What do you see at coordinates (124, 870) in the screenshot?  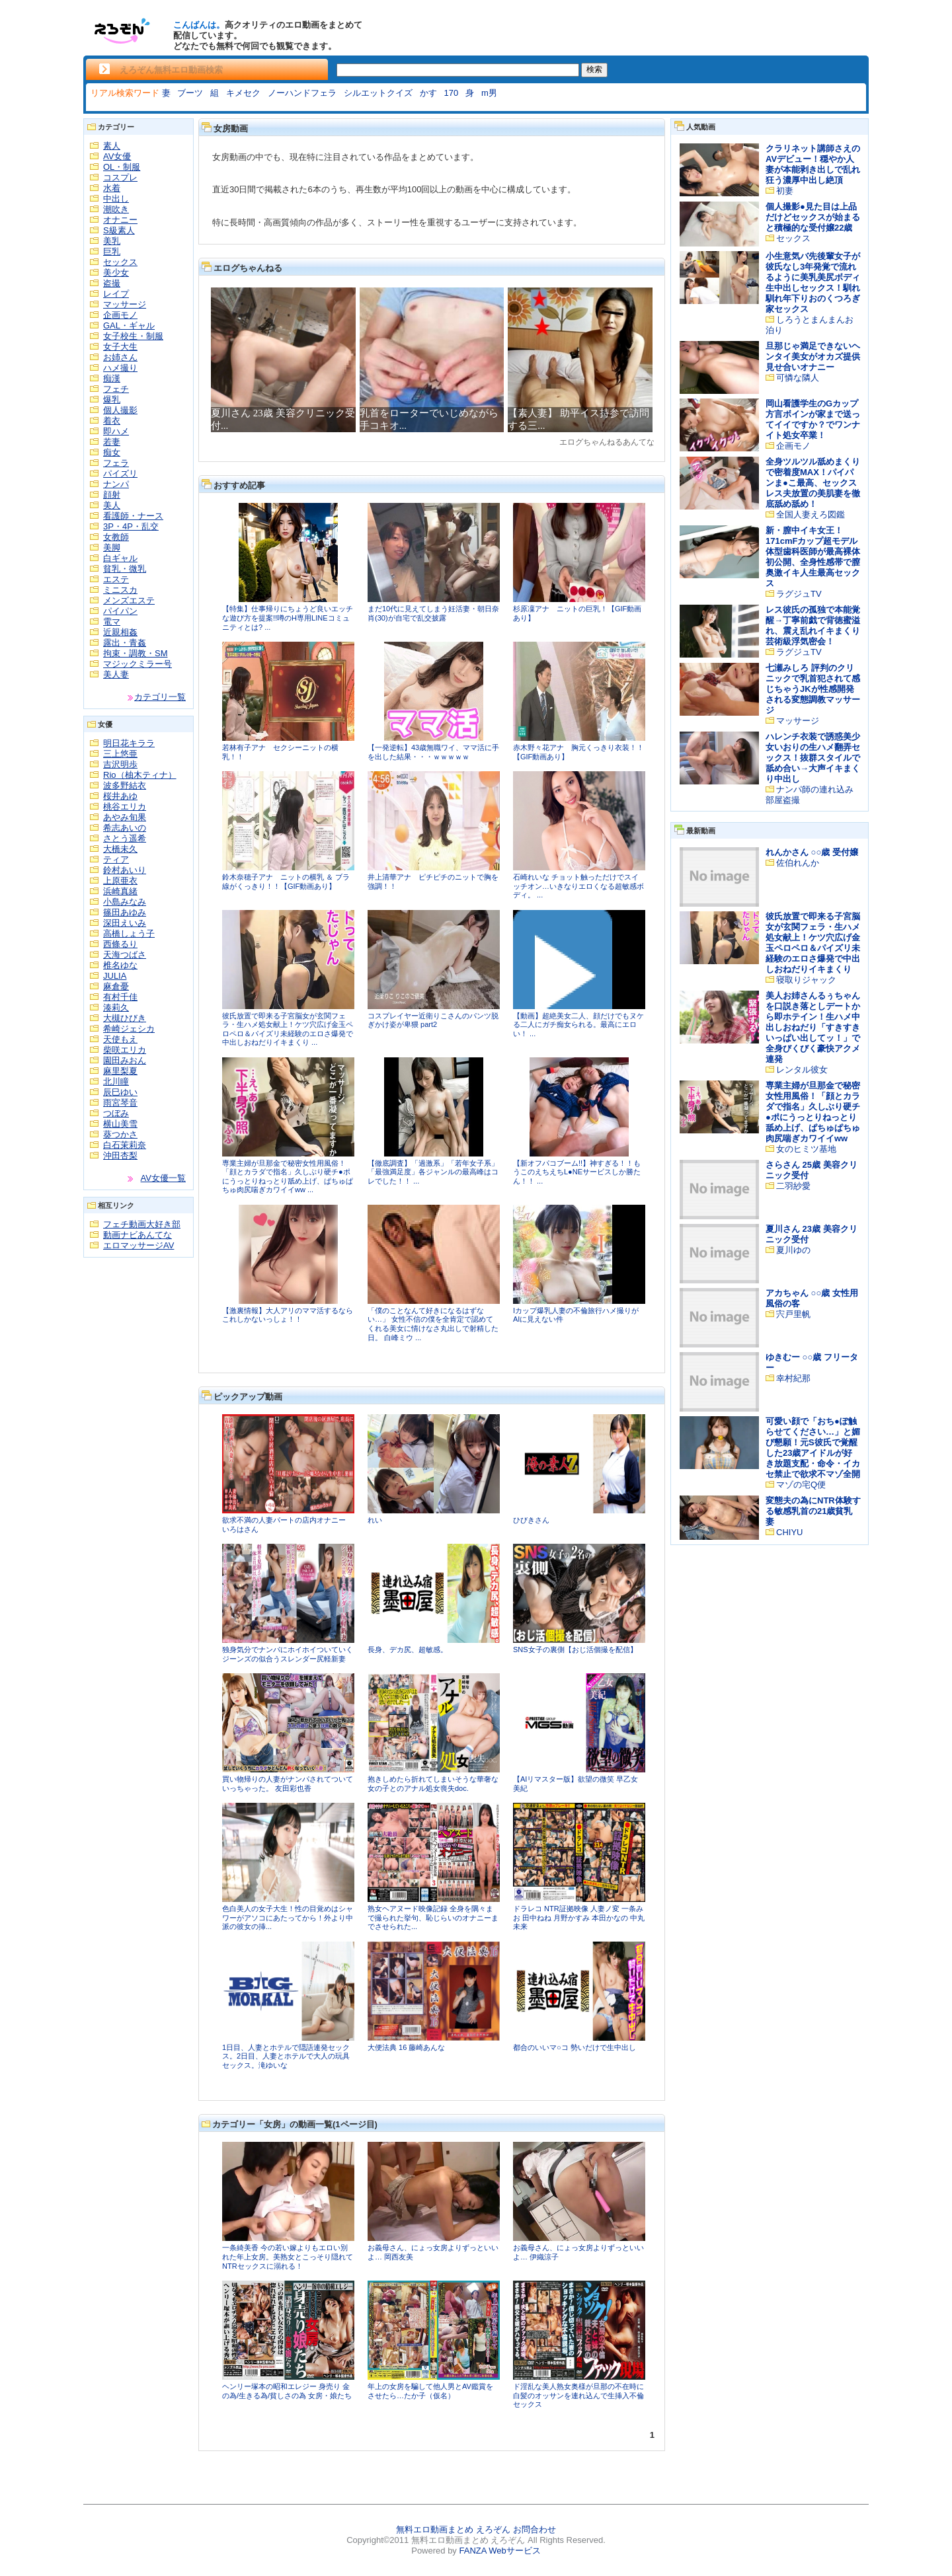 I see `鈴村あいり` at bounding box center [124, 870].